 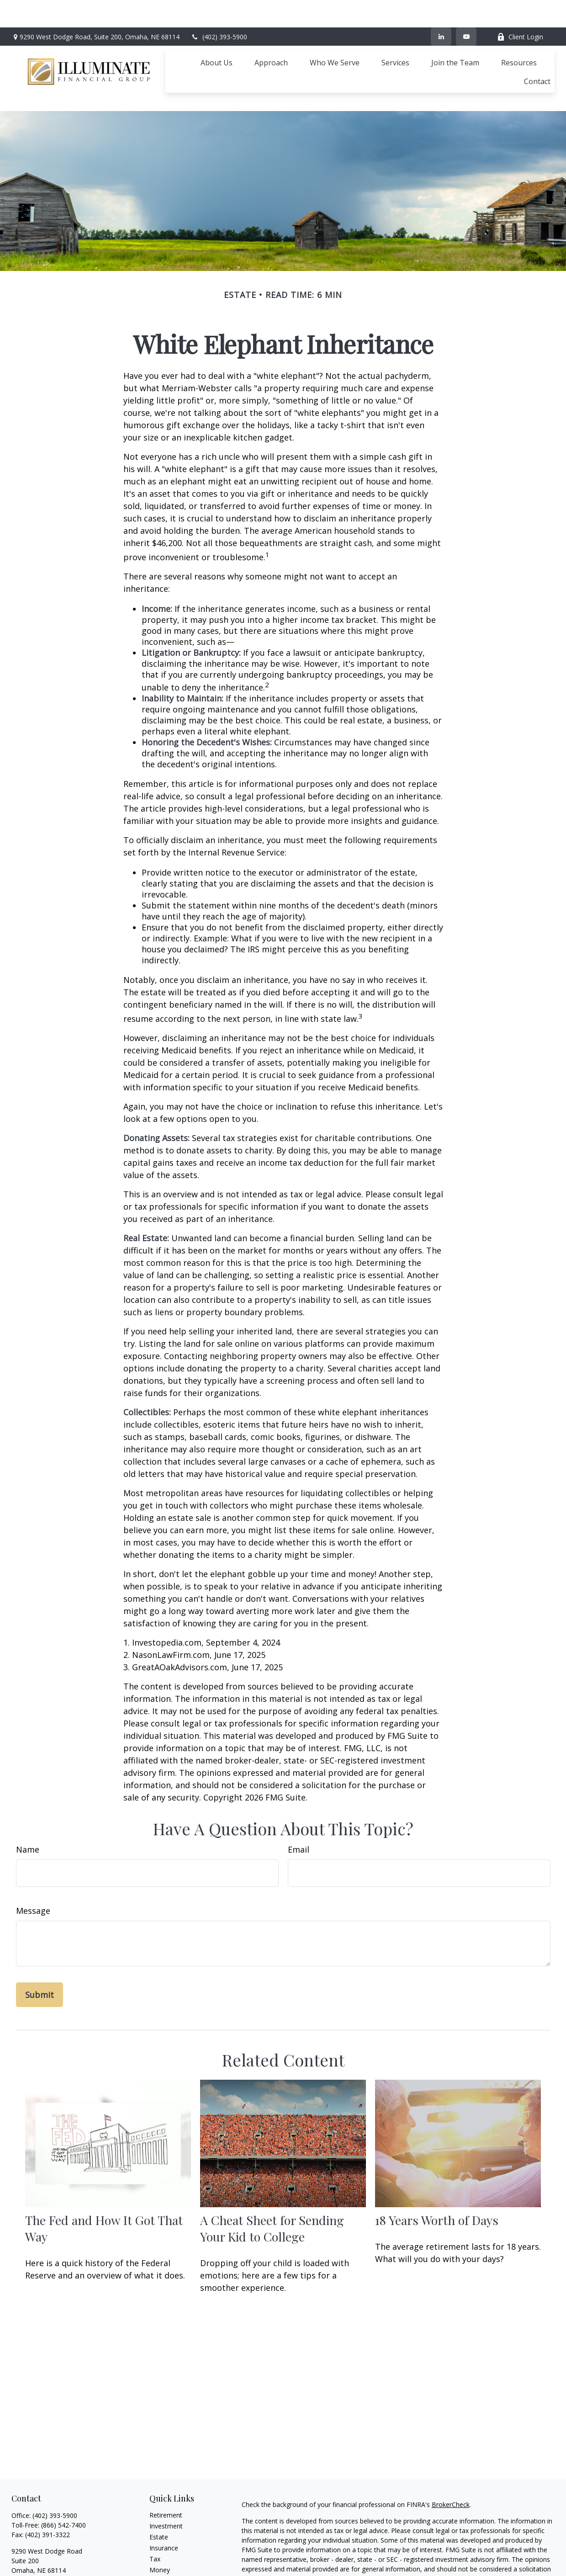 What do you see at coordinates (298, 1808) in the screenshot?
I see `Email` at bounding box center [298, 1808].